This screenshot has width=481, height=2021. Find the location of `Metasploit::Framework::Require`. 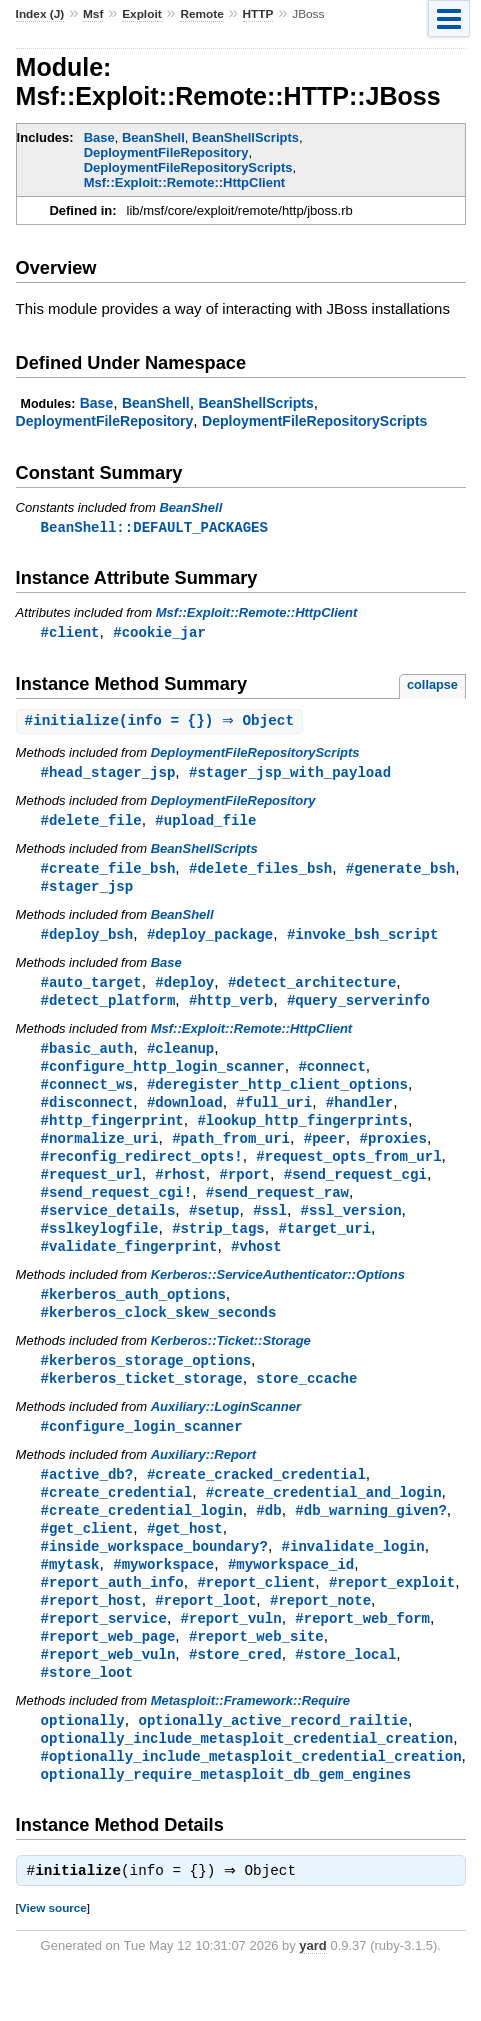

Metasploit::Framework::Require is located at coordinates (250, 1739).